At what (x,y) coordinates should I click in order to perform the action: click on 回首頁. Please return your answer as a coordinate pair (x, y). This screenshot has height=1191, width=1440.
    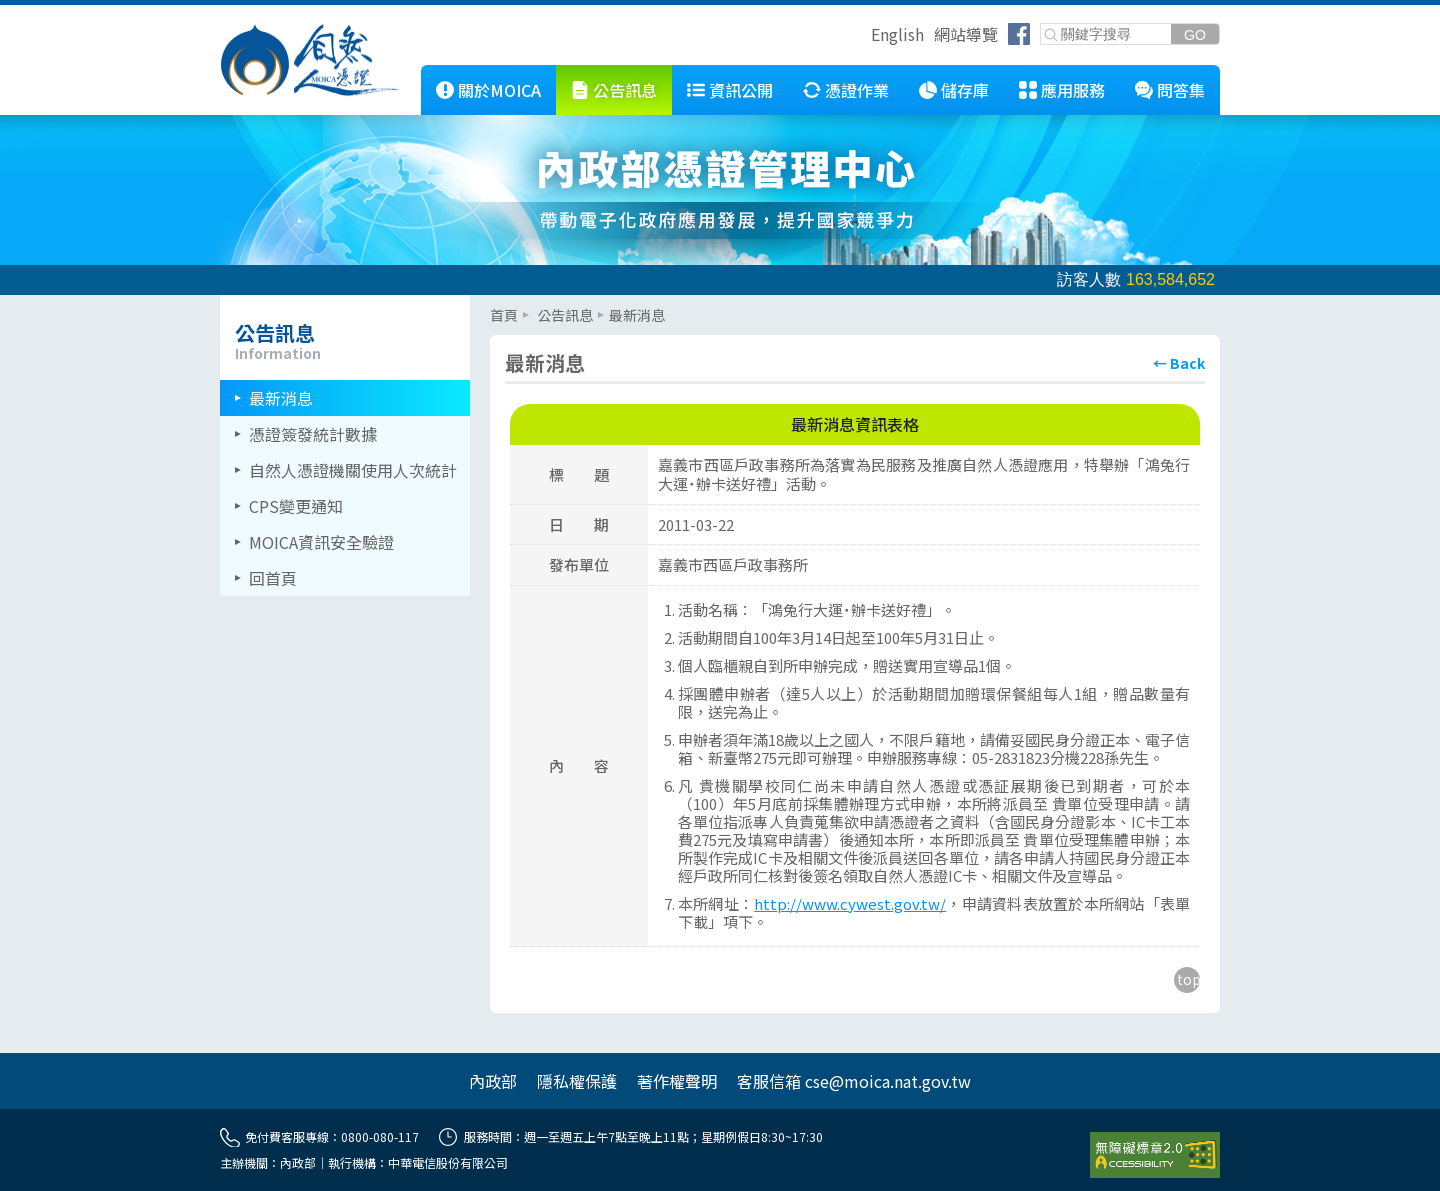
    Looking at the image, I should click on (273, 578).